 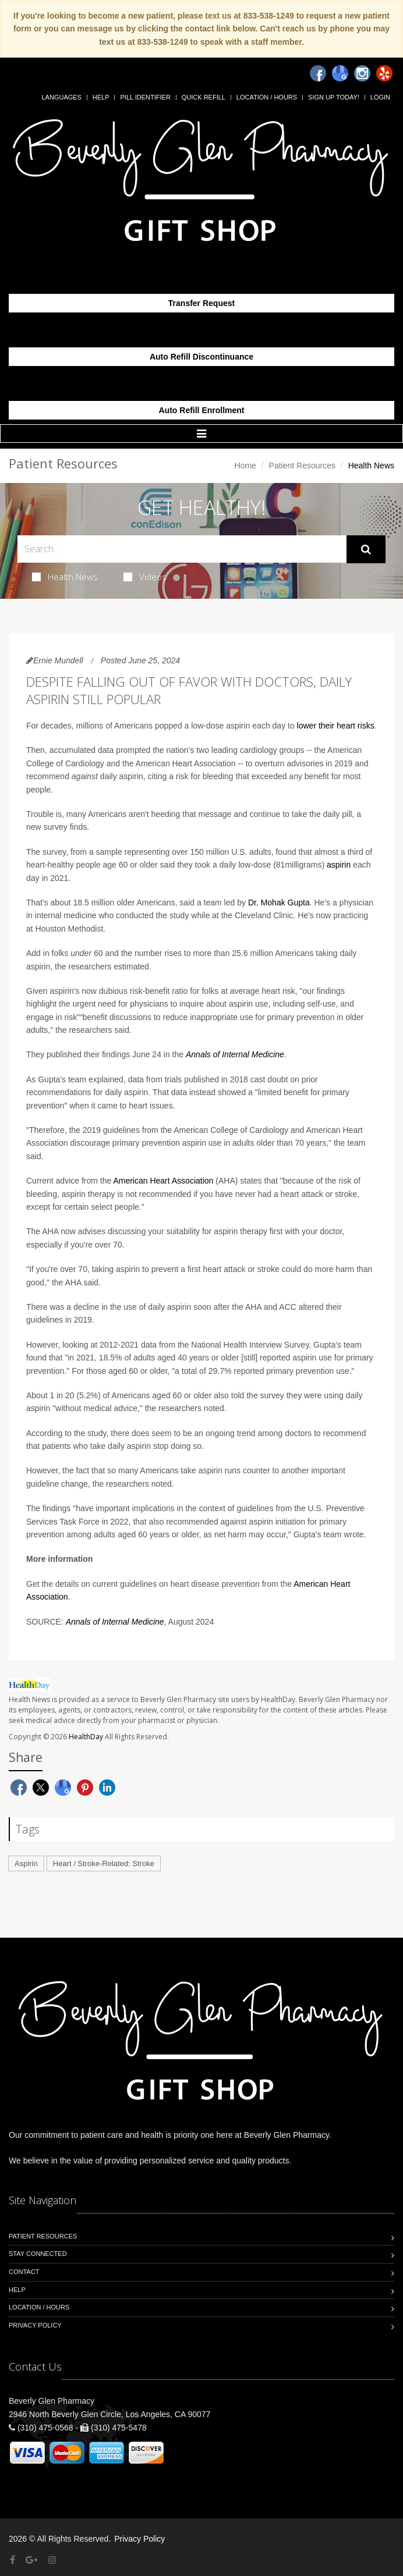 What do you see at coordinates (182, 549) in the screenshot?
I see `[Search Health Articles]` at bounding box center [182, 549].